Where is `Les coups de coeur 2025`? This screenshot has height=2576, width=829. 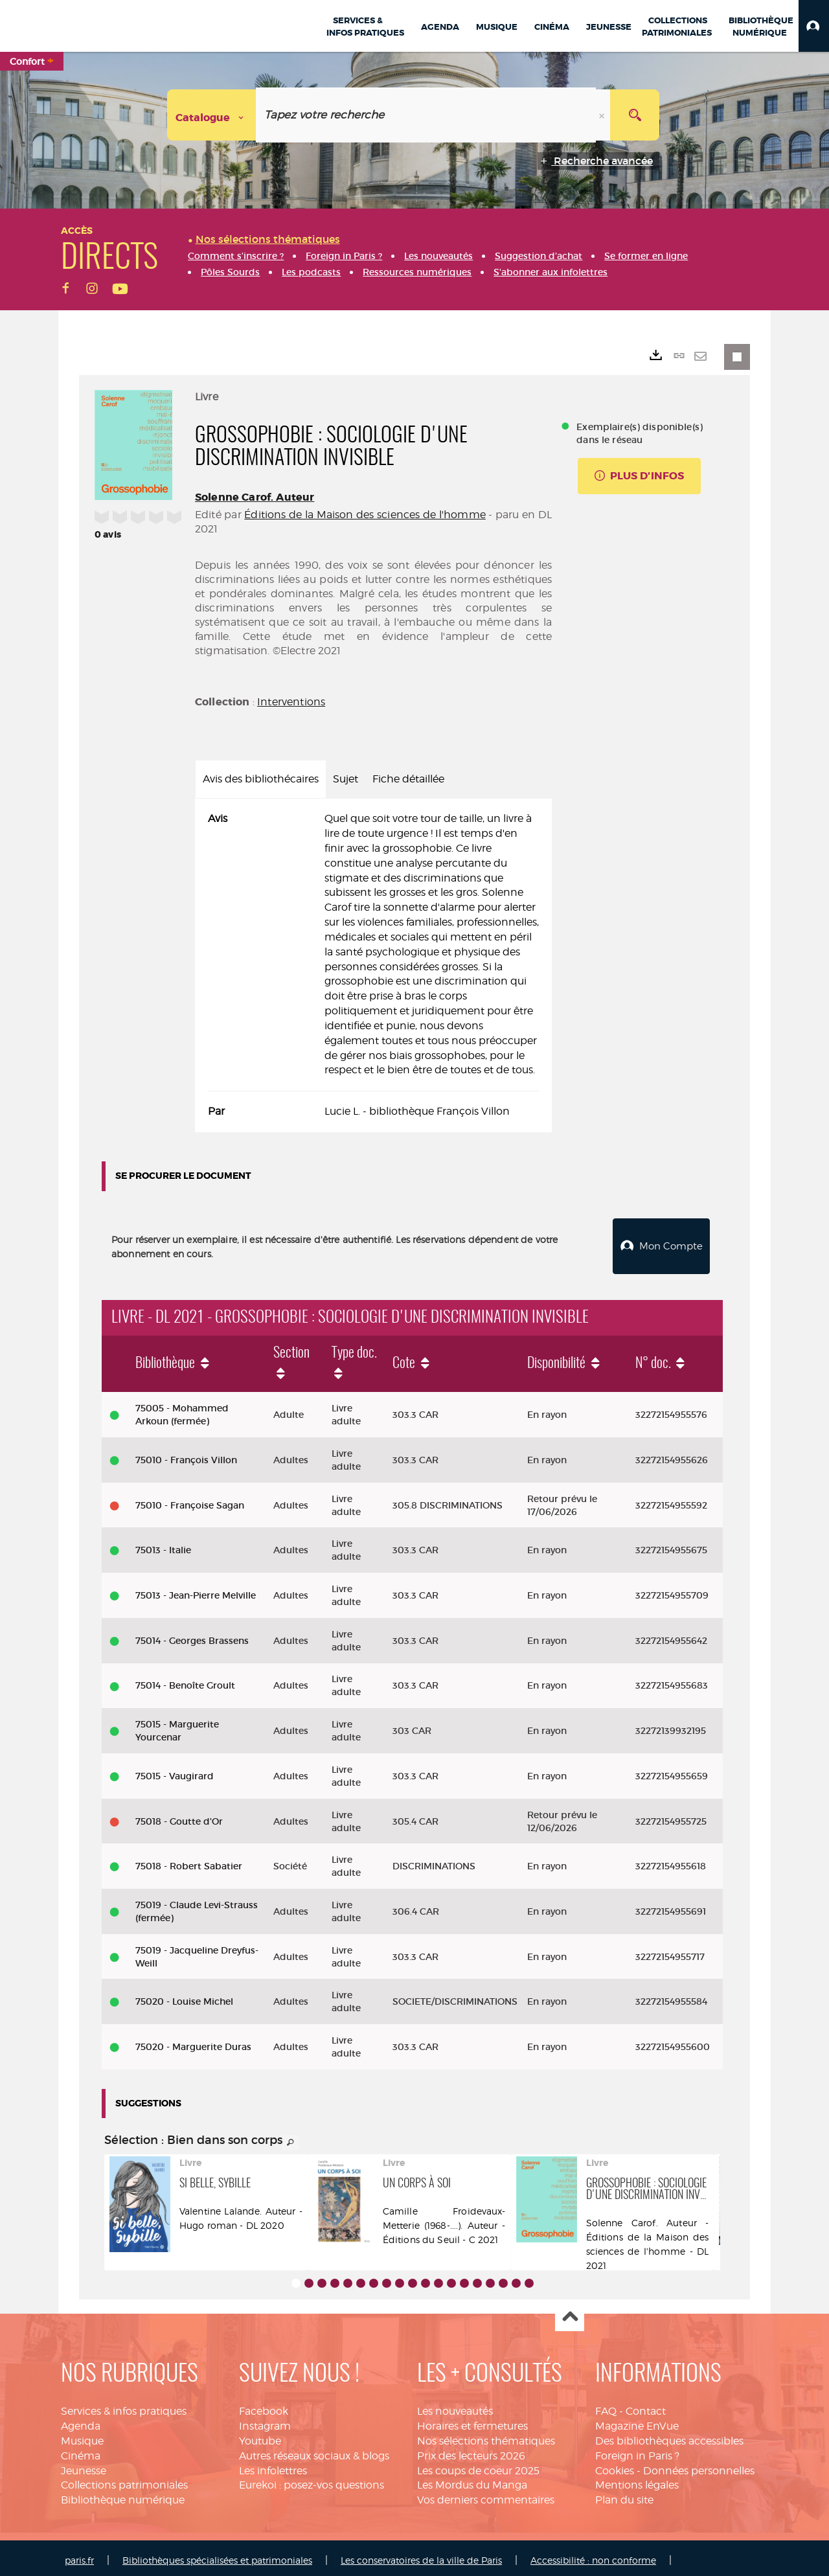 Les coups de coeur 2025 is located at coordinates (478, 2465).